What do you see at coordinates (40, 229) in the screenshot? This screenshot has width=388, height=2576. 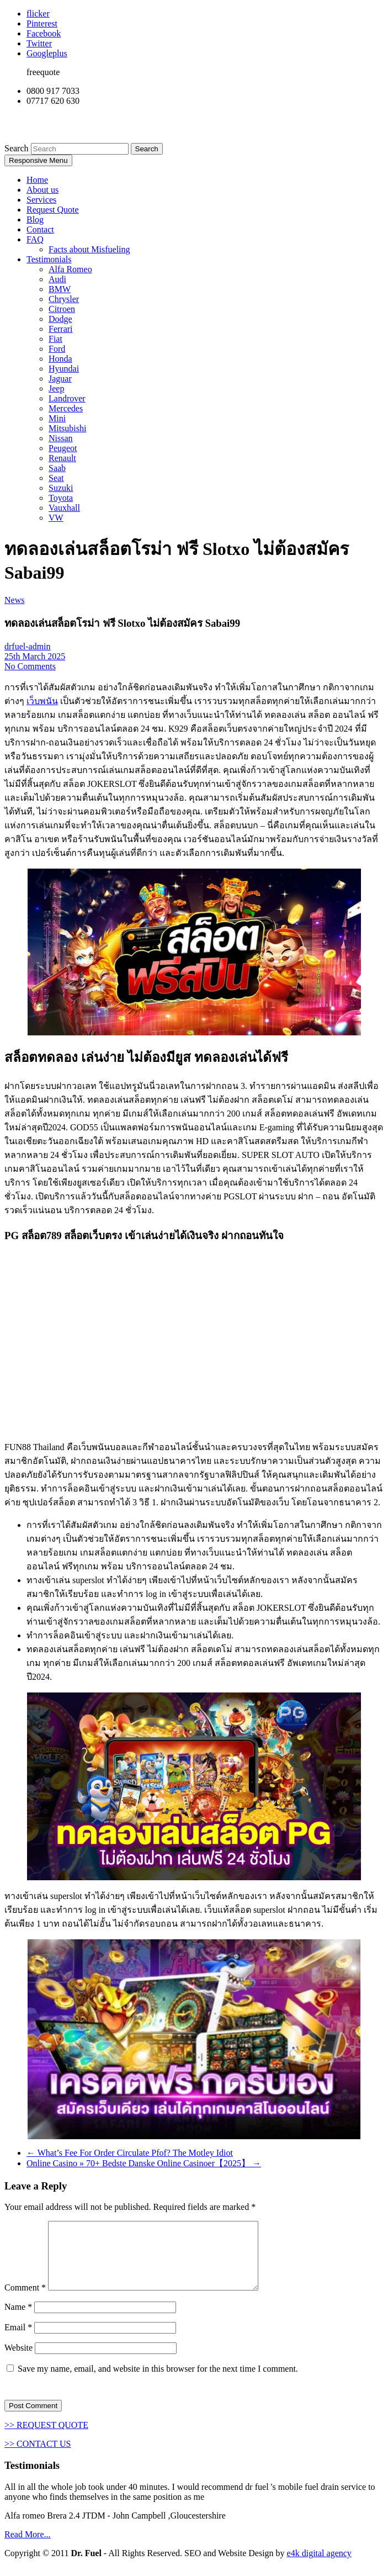 I see `Contact` at bounding box center [40, 229].